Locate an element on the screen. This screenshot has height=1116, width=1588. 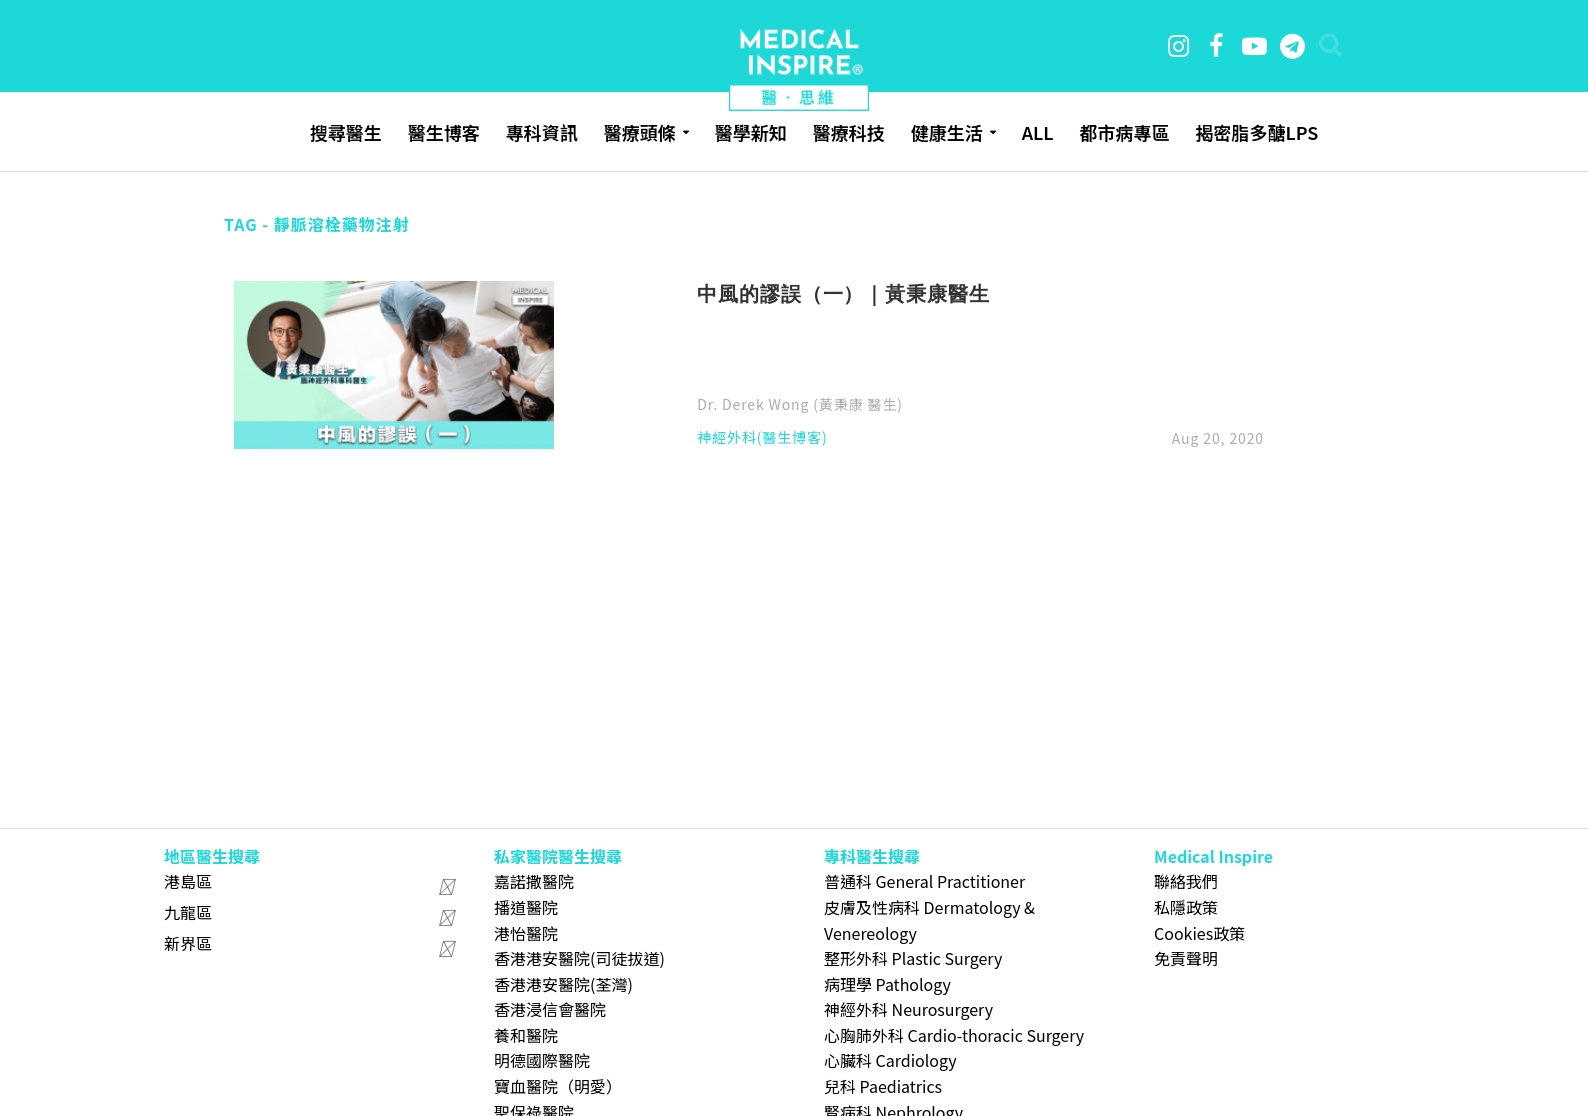
免責聲明 is located at coordinates (1186, 958).